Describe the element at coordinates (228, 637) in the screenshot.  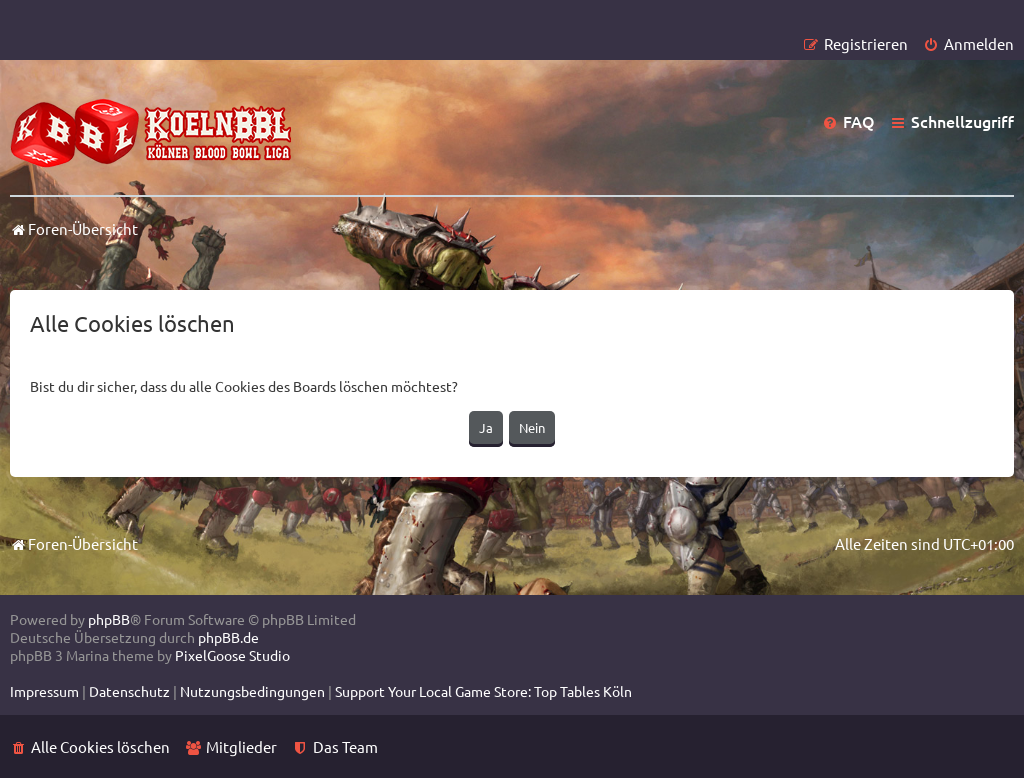
I see `phpBB.de` at that location.